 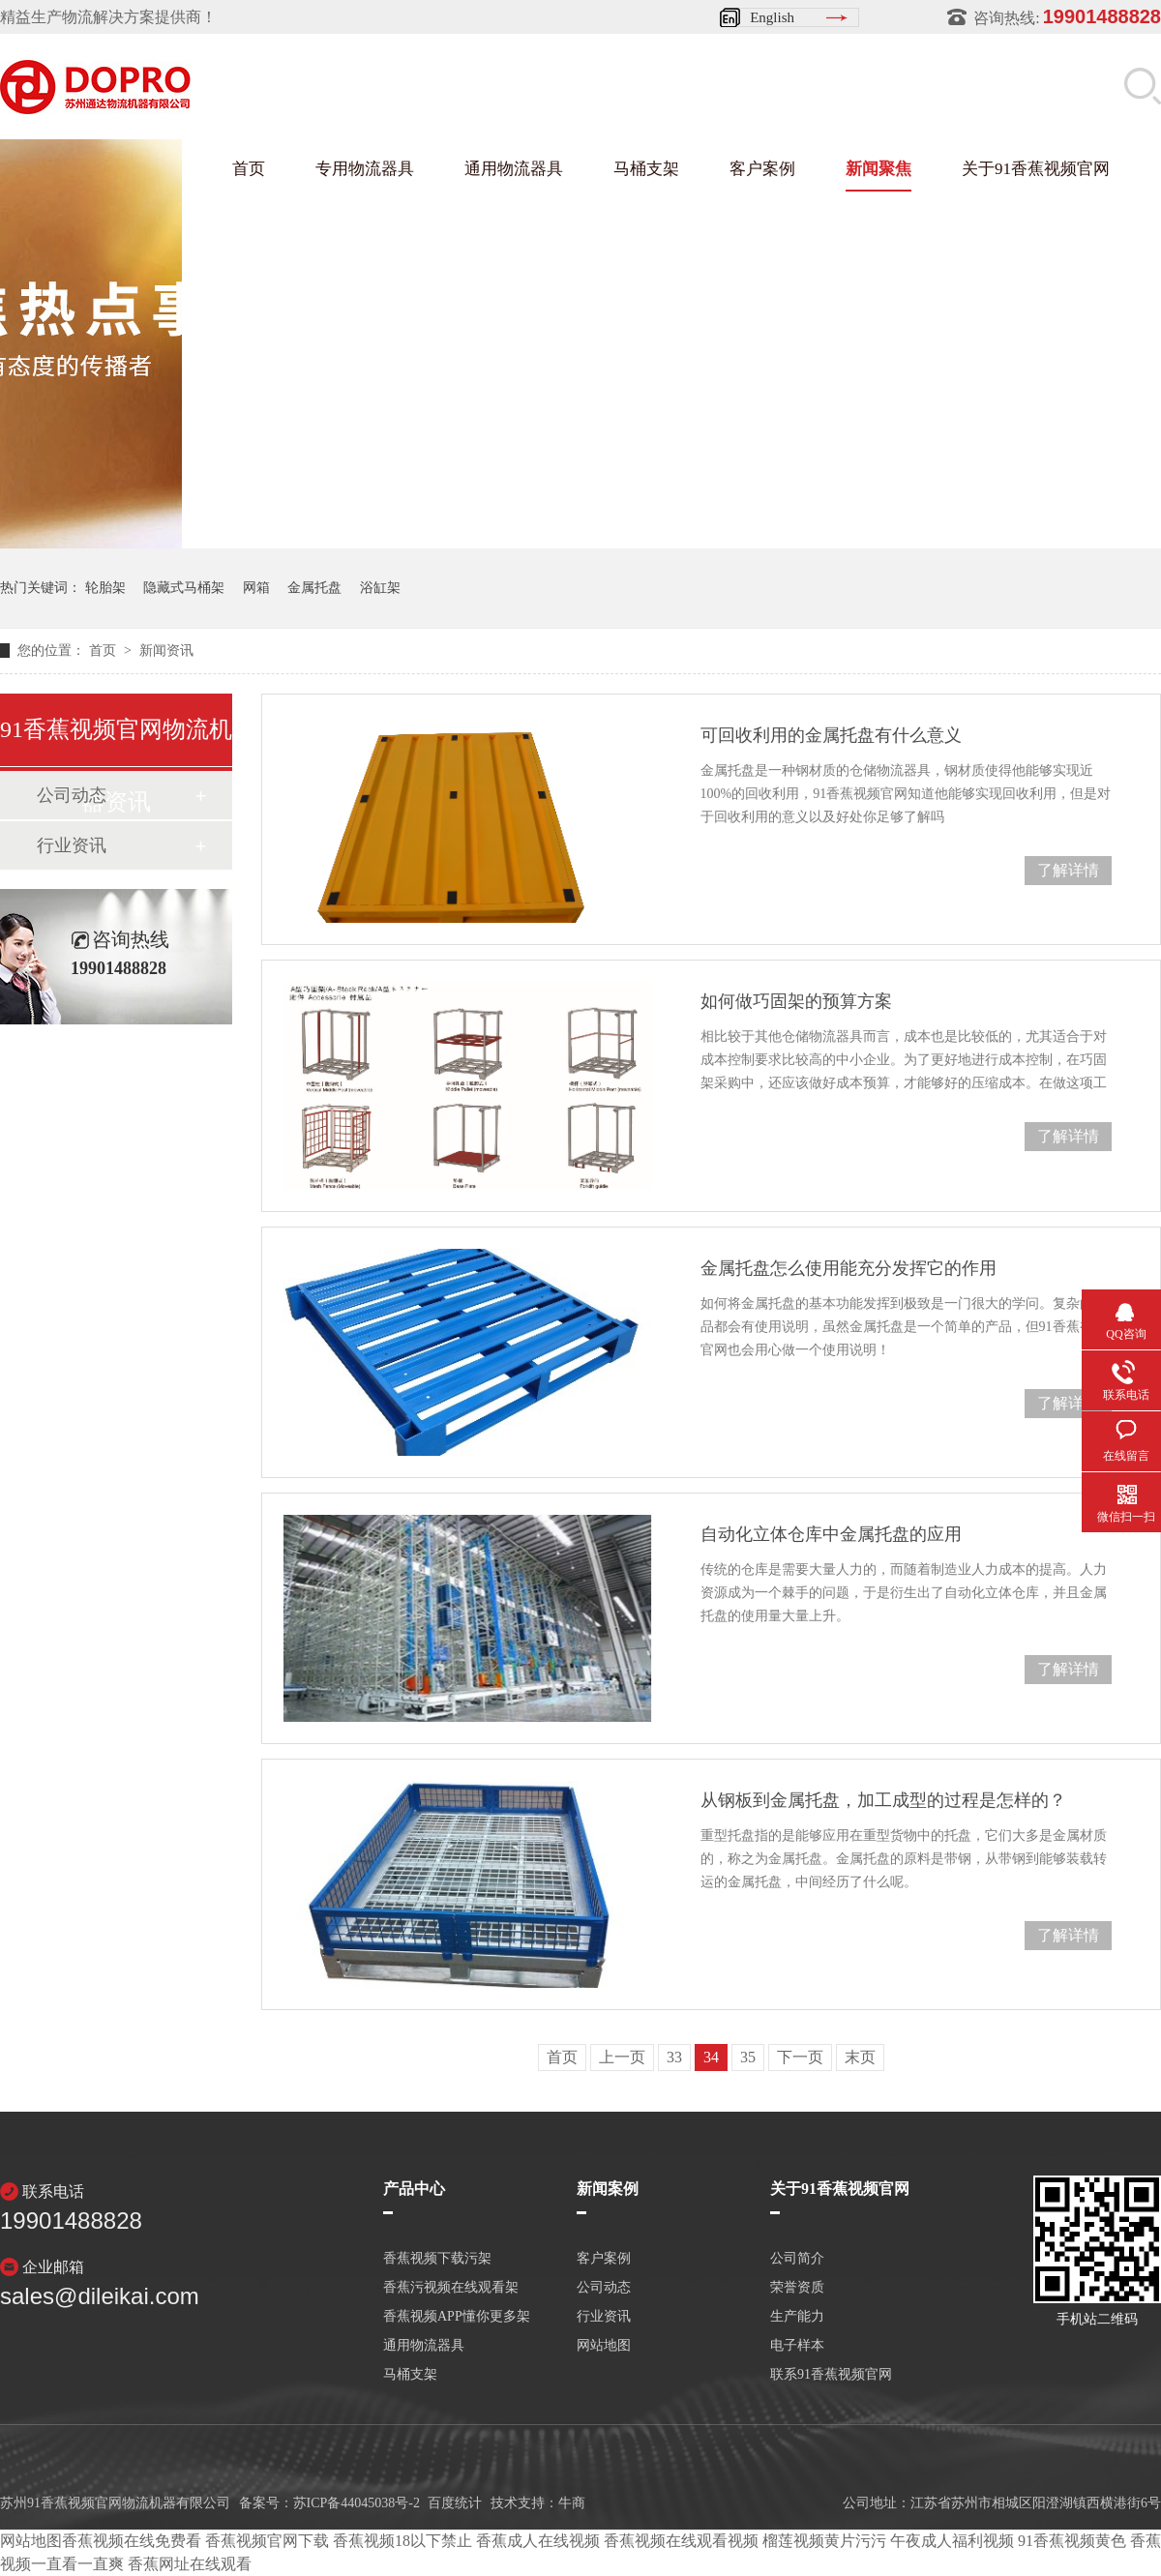 I want to click on 下一页, so click(x=800, y=2057).